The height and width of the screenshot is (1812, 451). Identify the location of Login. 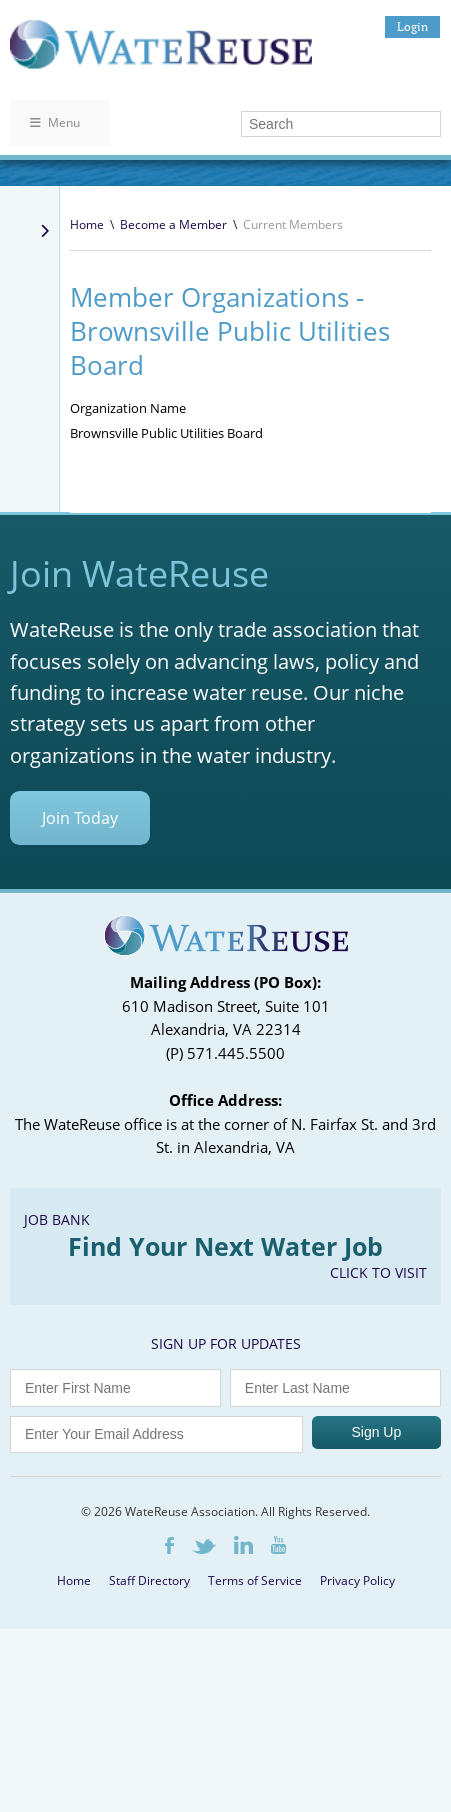
(412, 26).